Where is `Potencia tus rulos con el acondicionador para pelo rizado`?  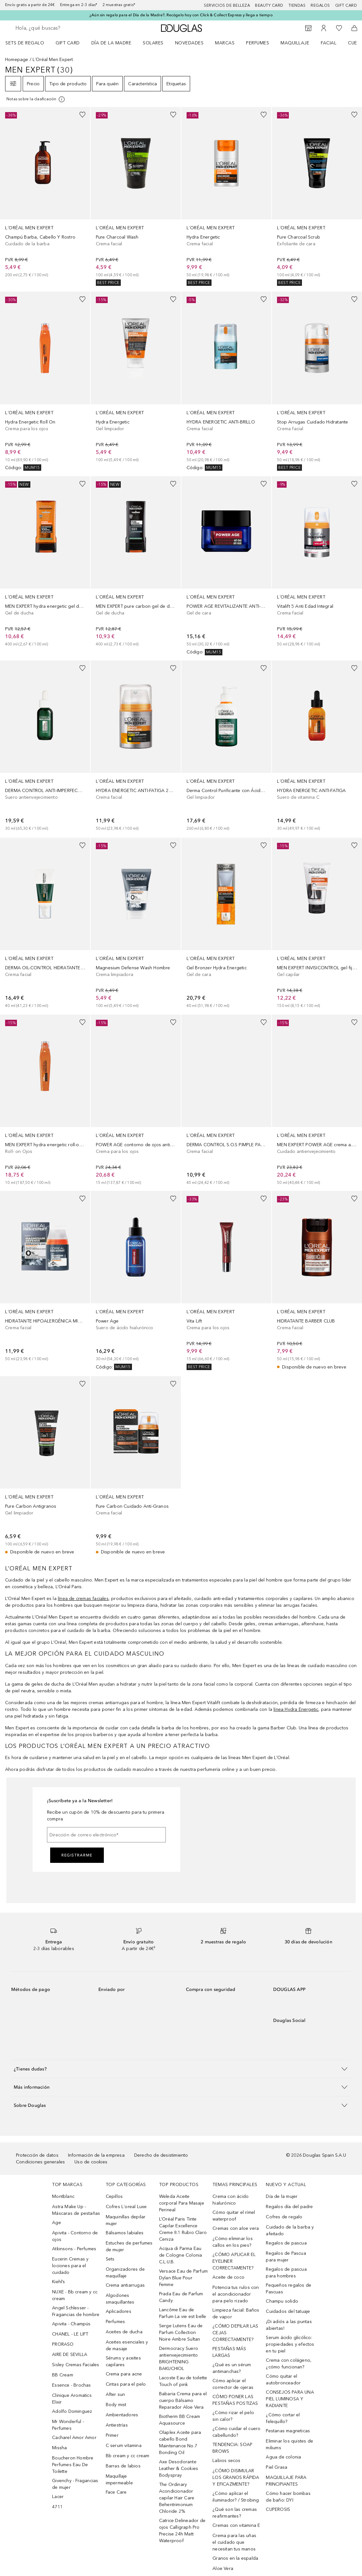
Potencia tus rulos con el acondicionador para pelo rizado is located at coordinates (235, 2294).